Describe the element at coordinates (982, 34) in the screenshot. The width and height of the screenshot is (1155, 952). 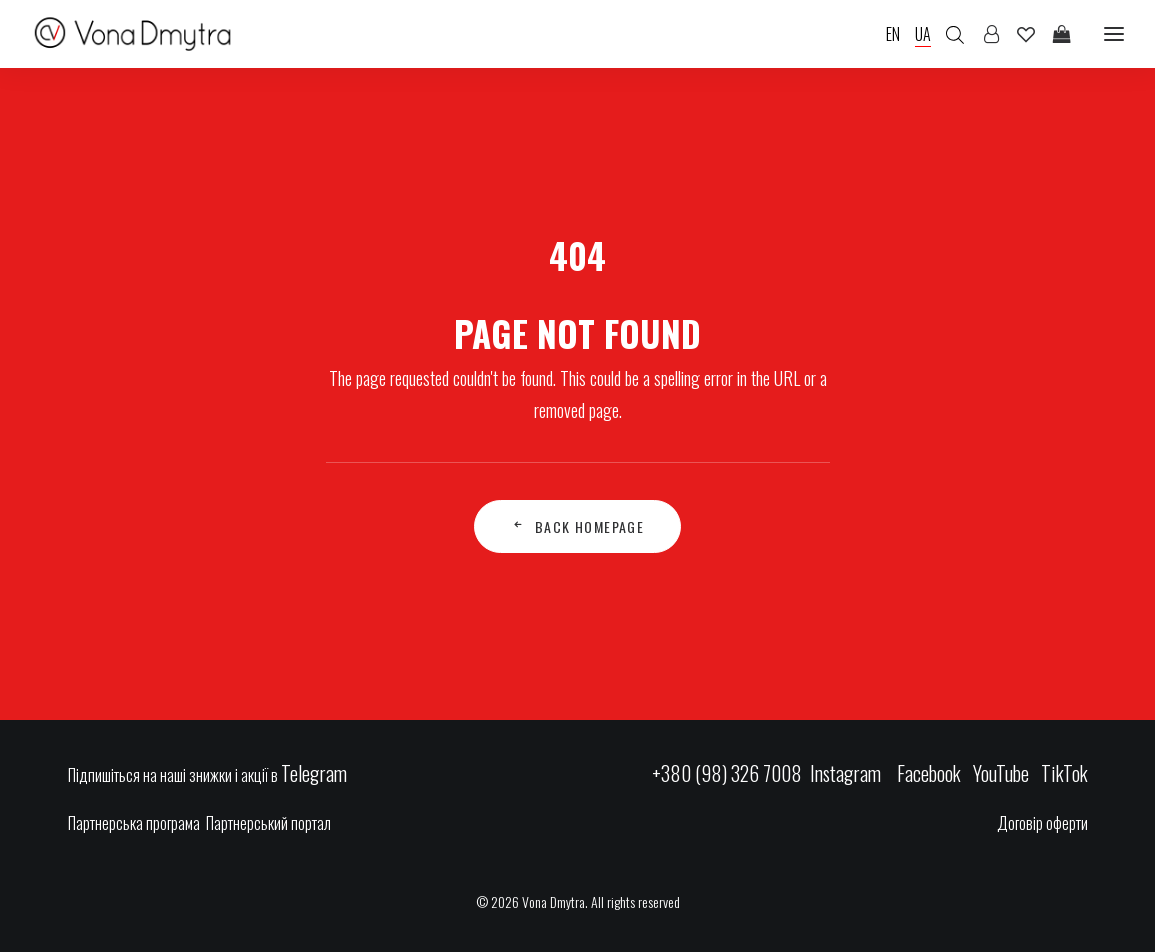
I see `[Login]` at that location.